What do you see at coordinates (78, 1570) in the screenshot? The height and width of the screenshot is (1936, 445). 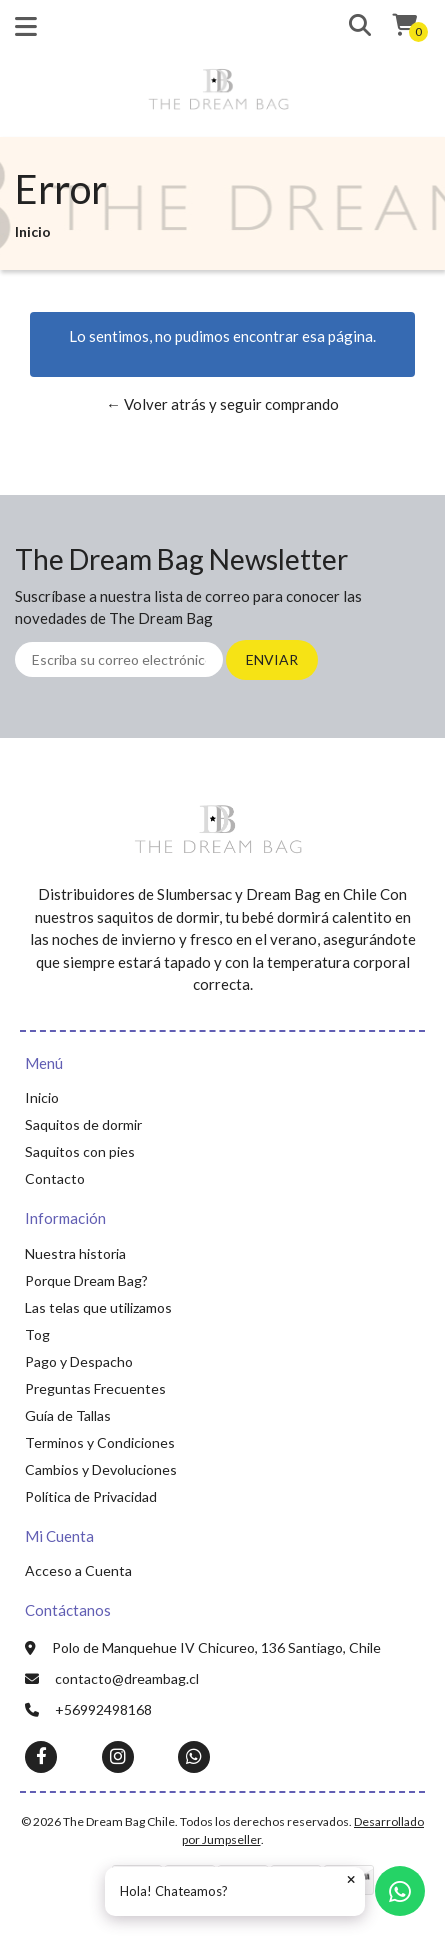 I see `Acceso a Cuenta` at bounding box center [78, 1570].